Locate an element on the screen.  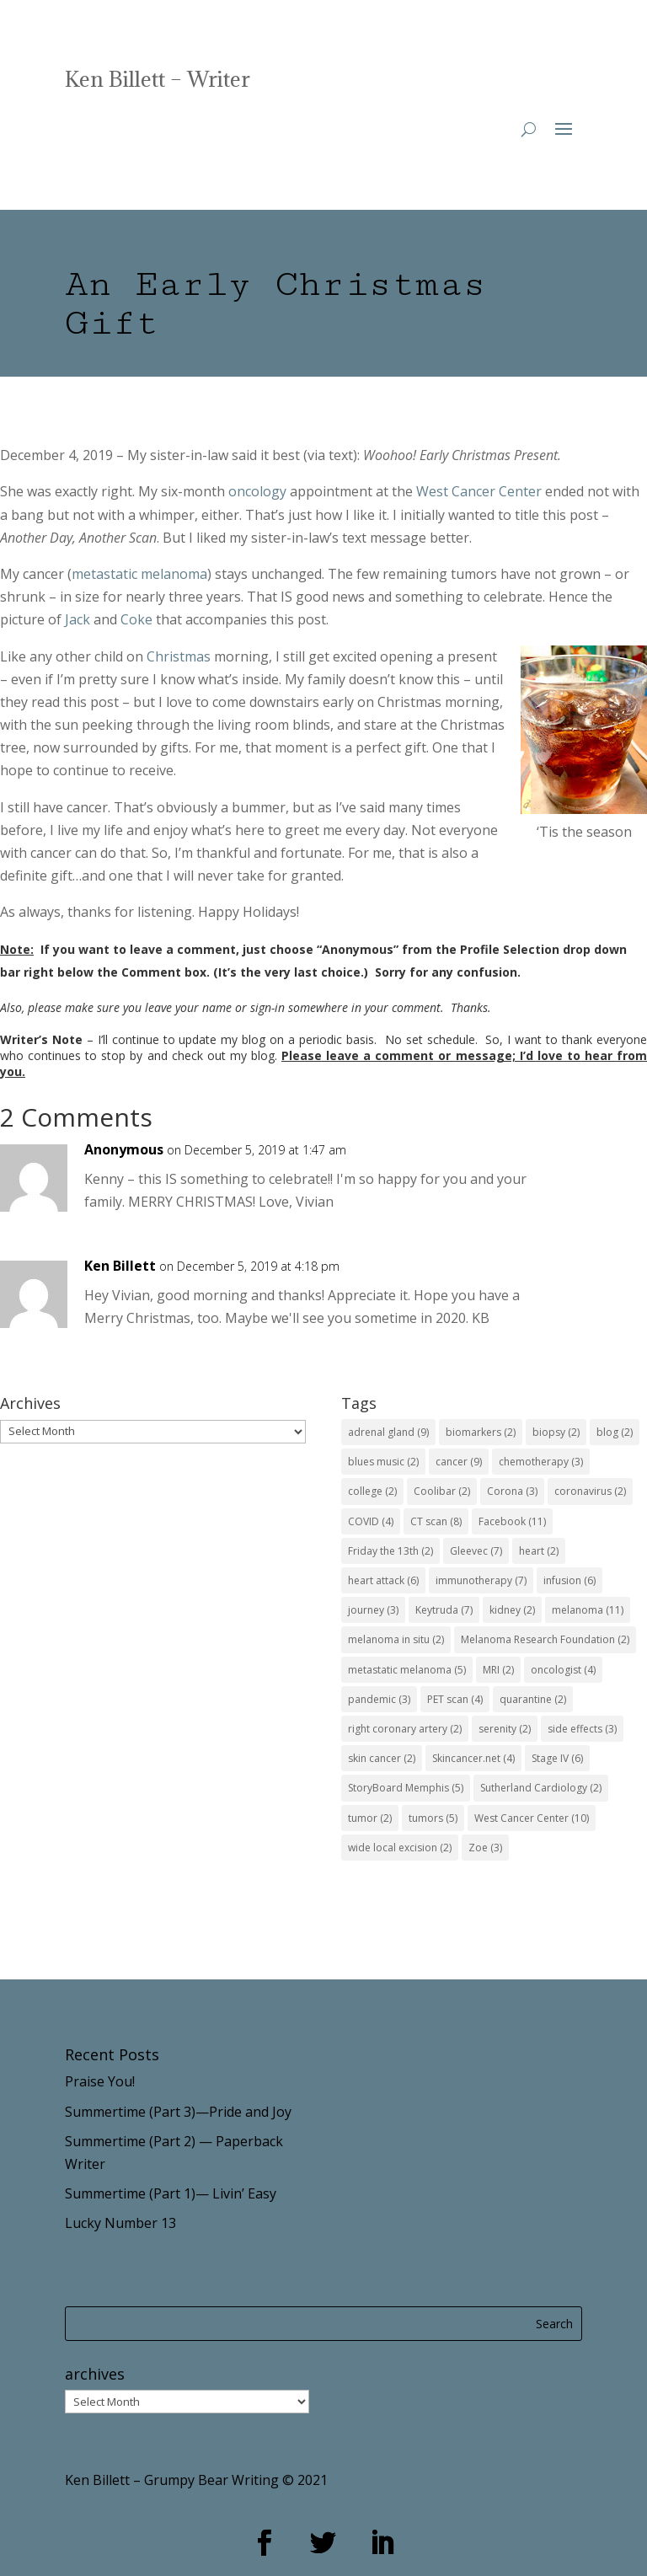
wide local excision [wide local excision (2 items)] is located at coordinates (400, 1847).